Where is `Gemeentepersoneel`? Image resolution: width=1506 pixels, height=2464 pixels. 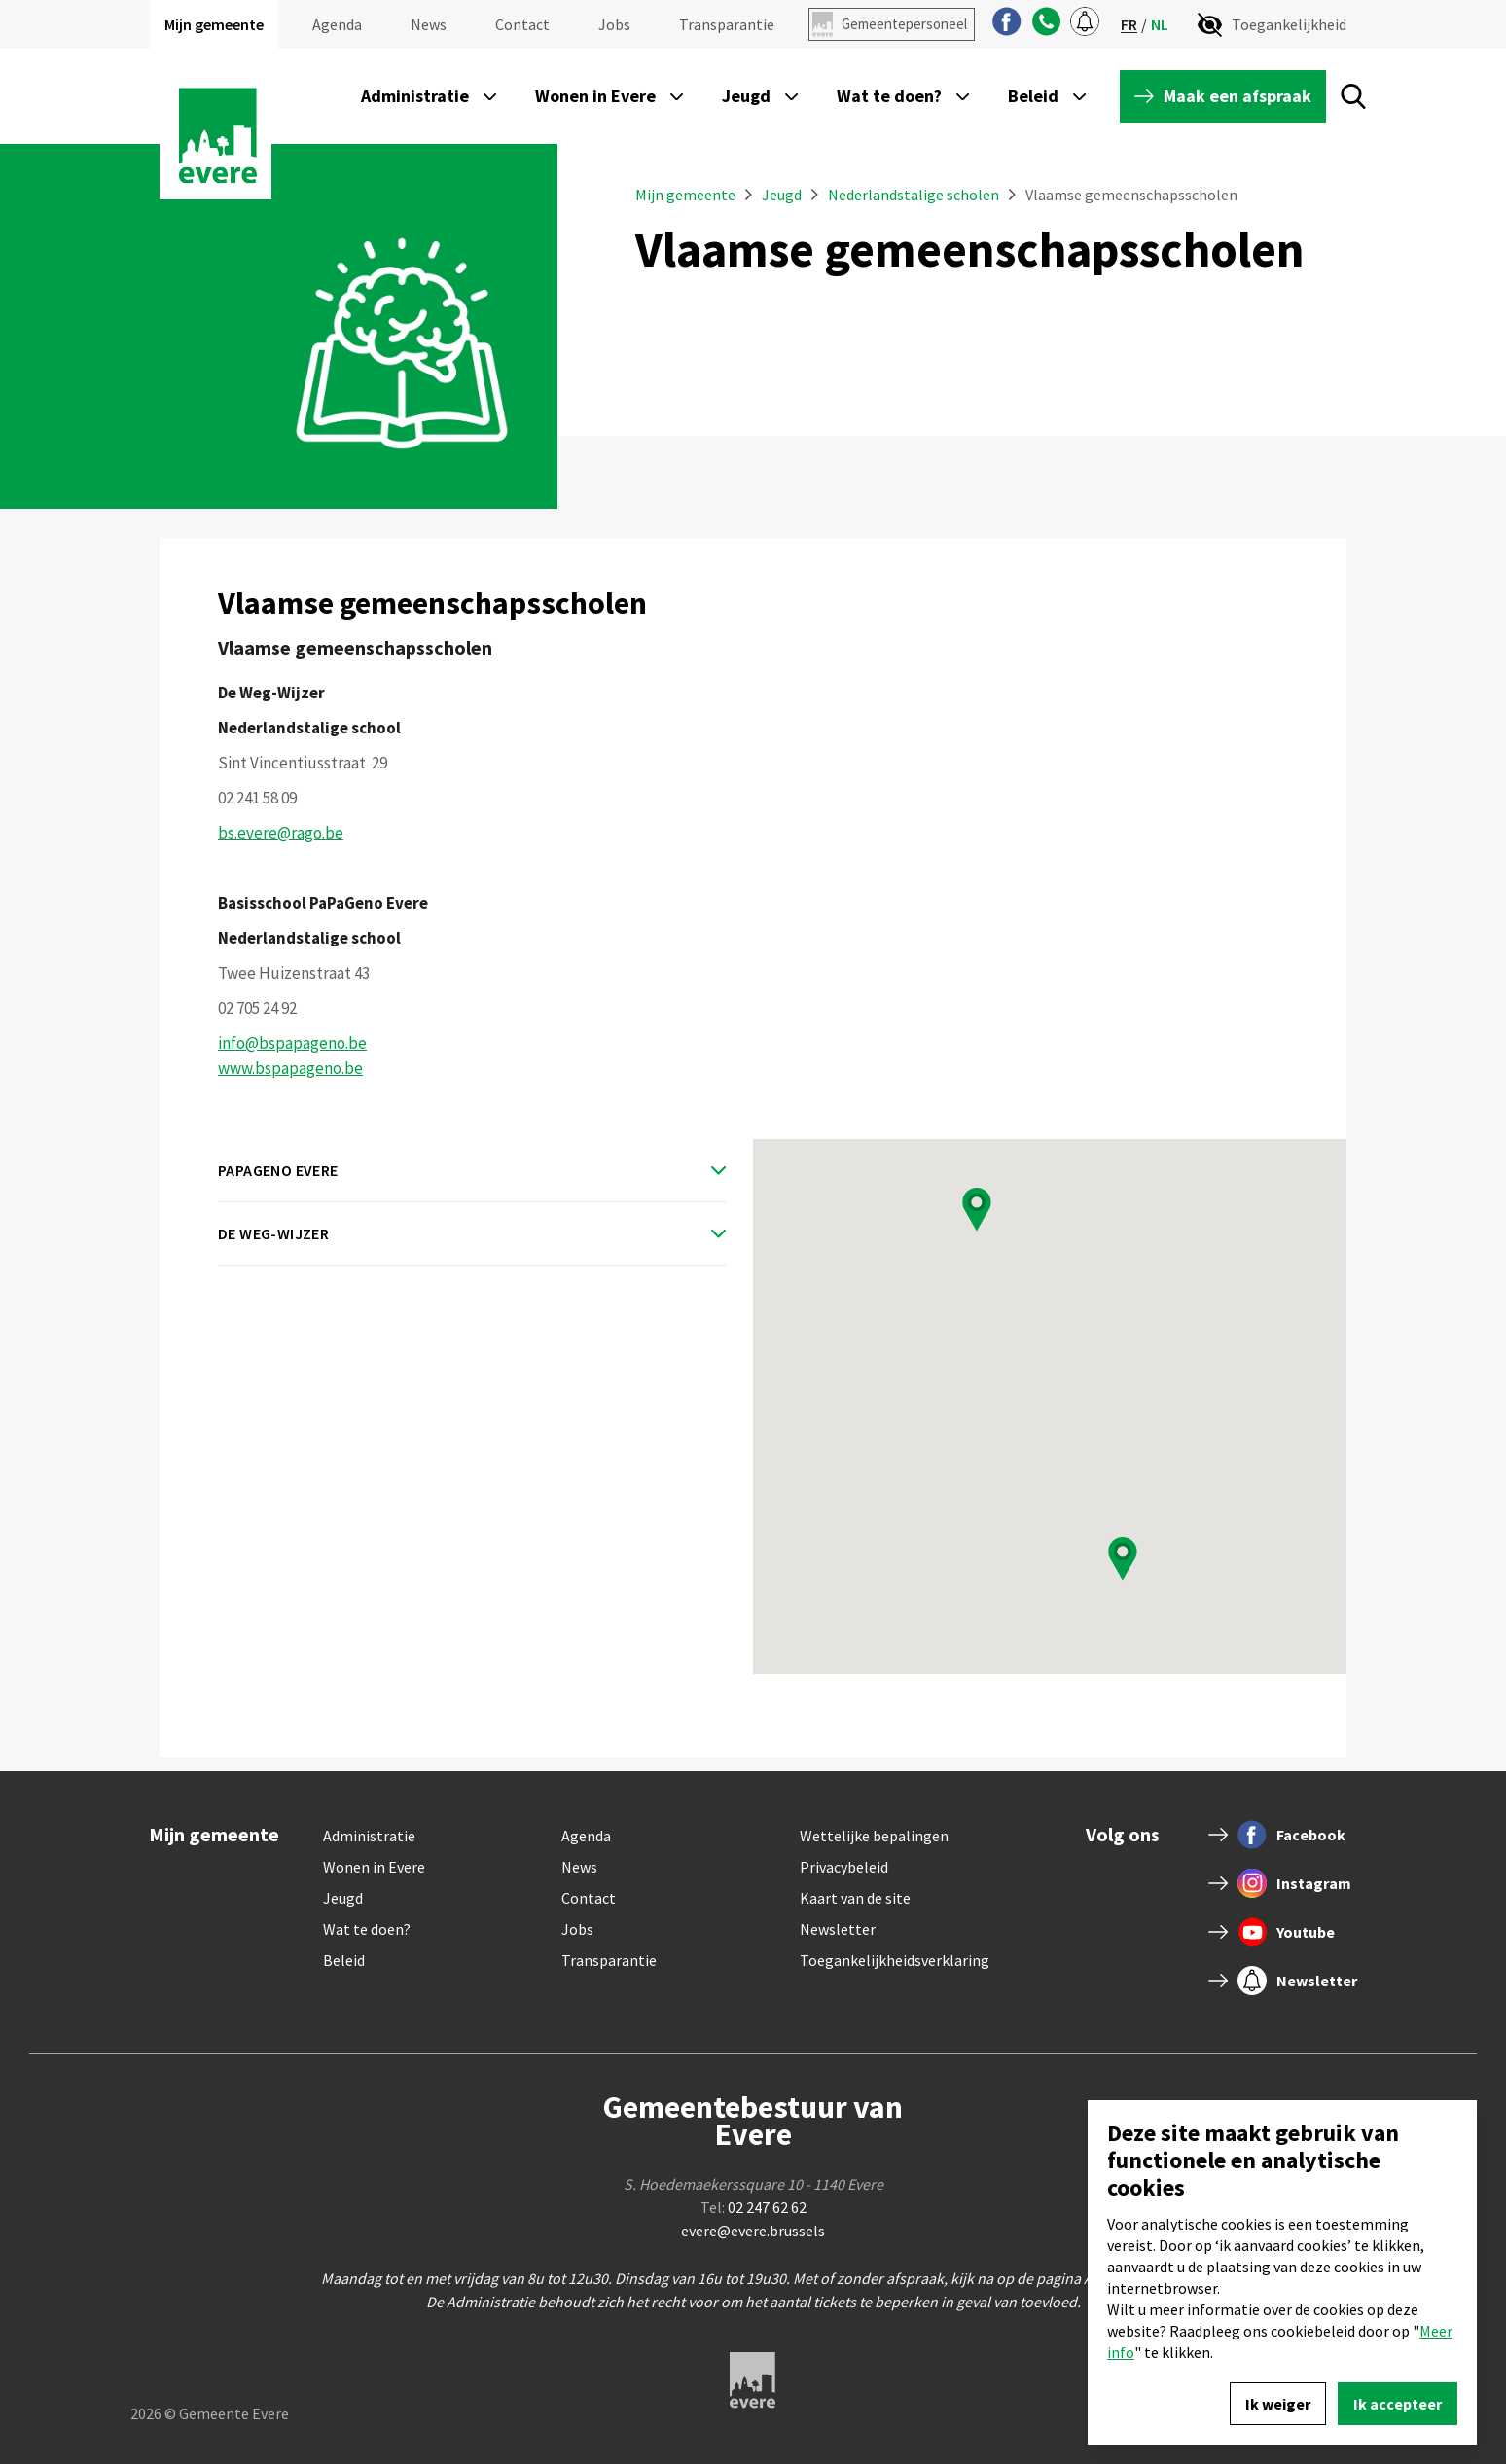 Gemeentepersoneel is located at coordinates (904, 24).